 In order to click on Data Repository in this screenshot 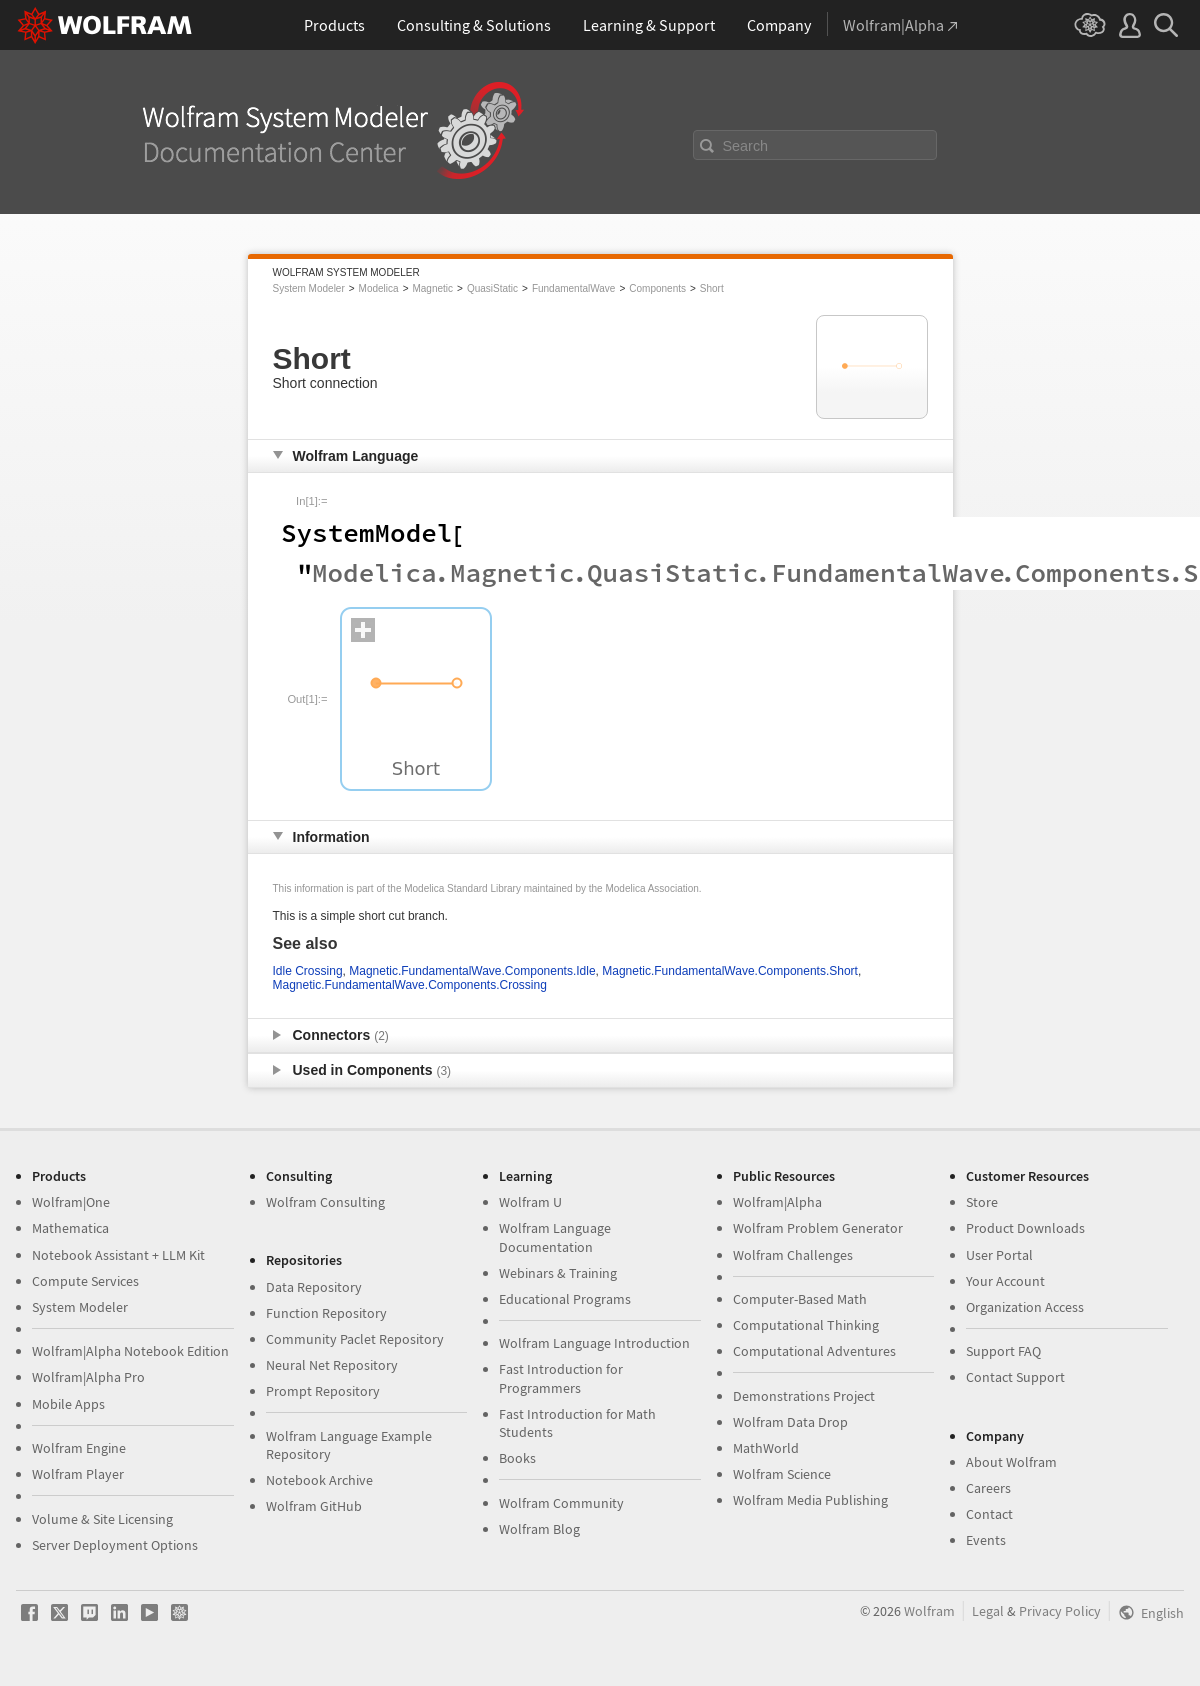, I will do `click(314, 1287)`.